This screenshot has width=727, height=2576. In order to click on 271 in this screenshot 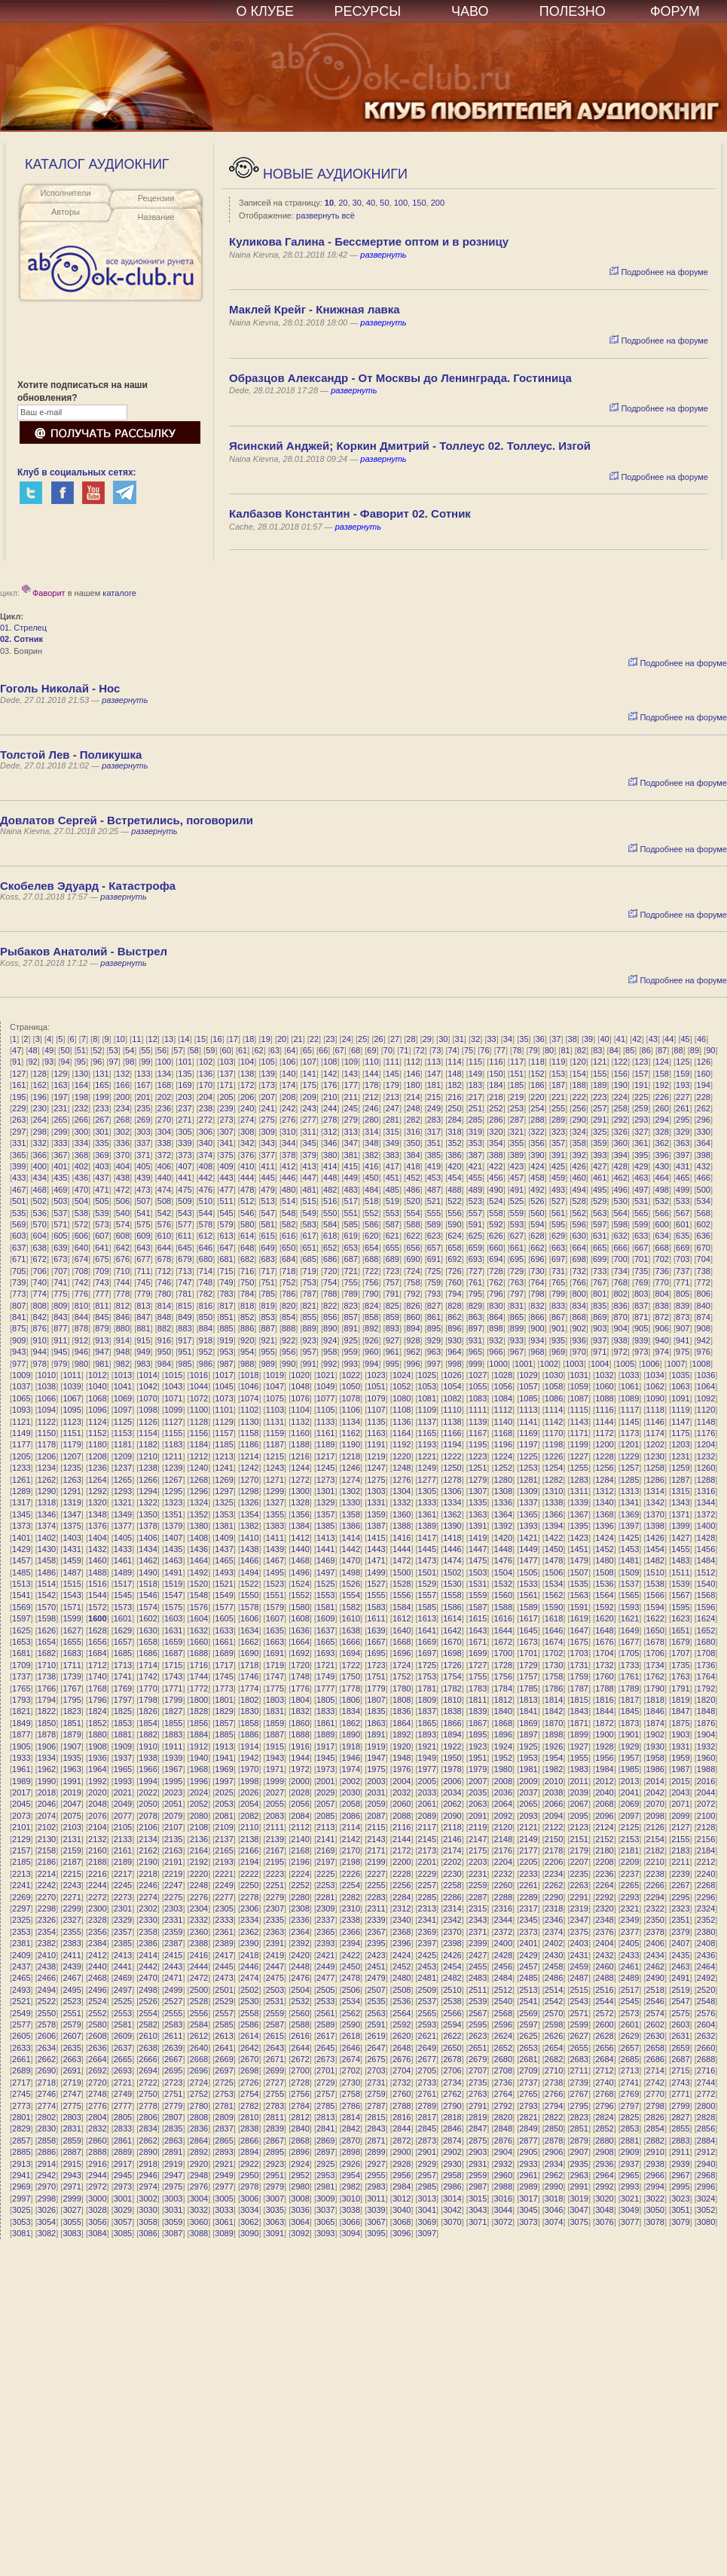, I will do `click(184, 1119)`.